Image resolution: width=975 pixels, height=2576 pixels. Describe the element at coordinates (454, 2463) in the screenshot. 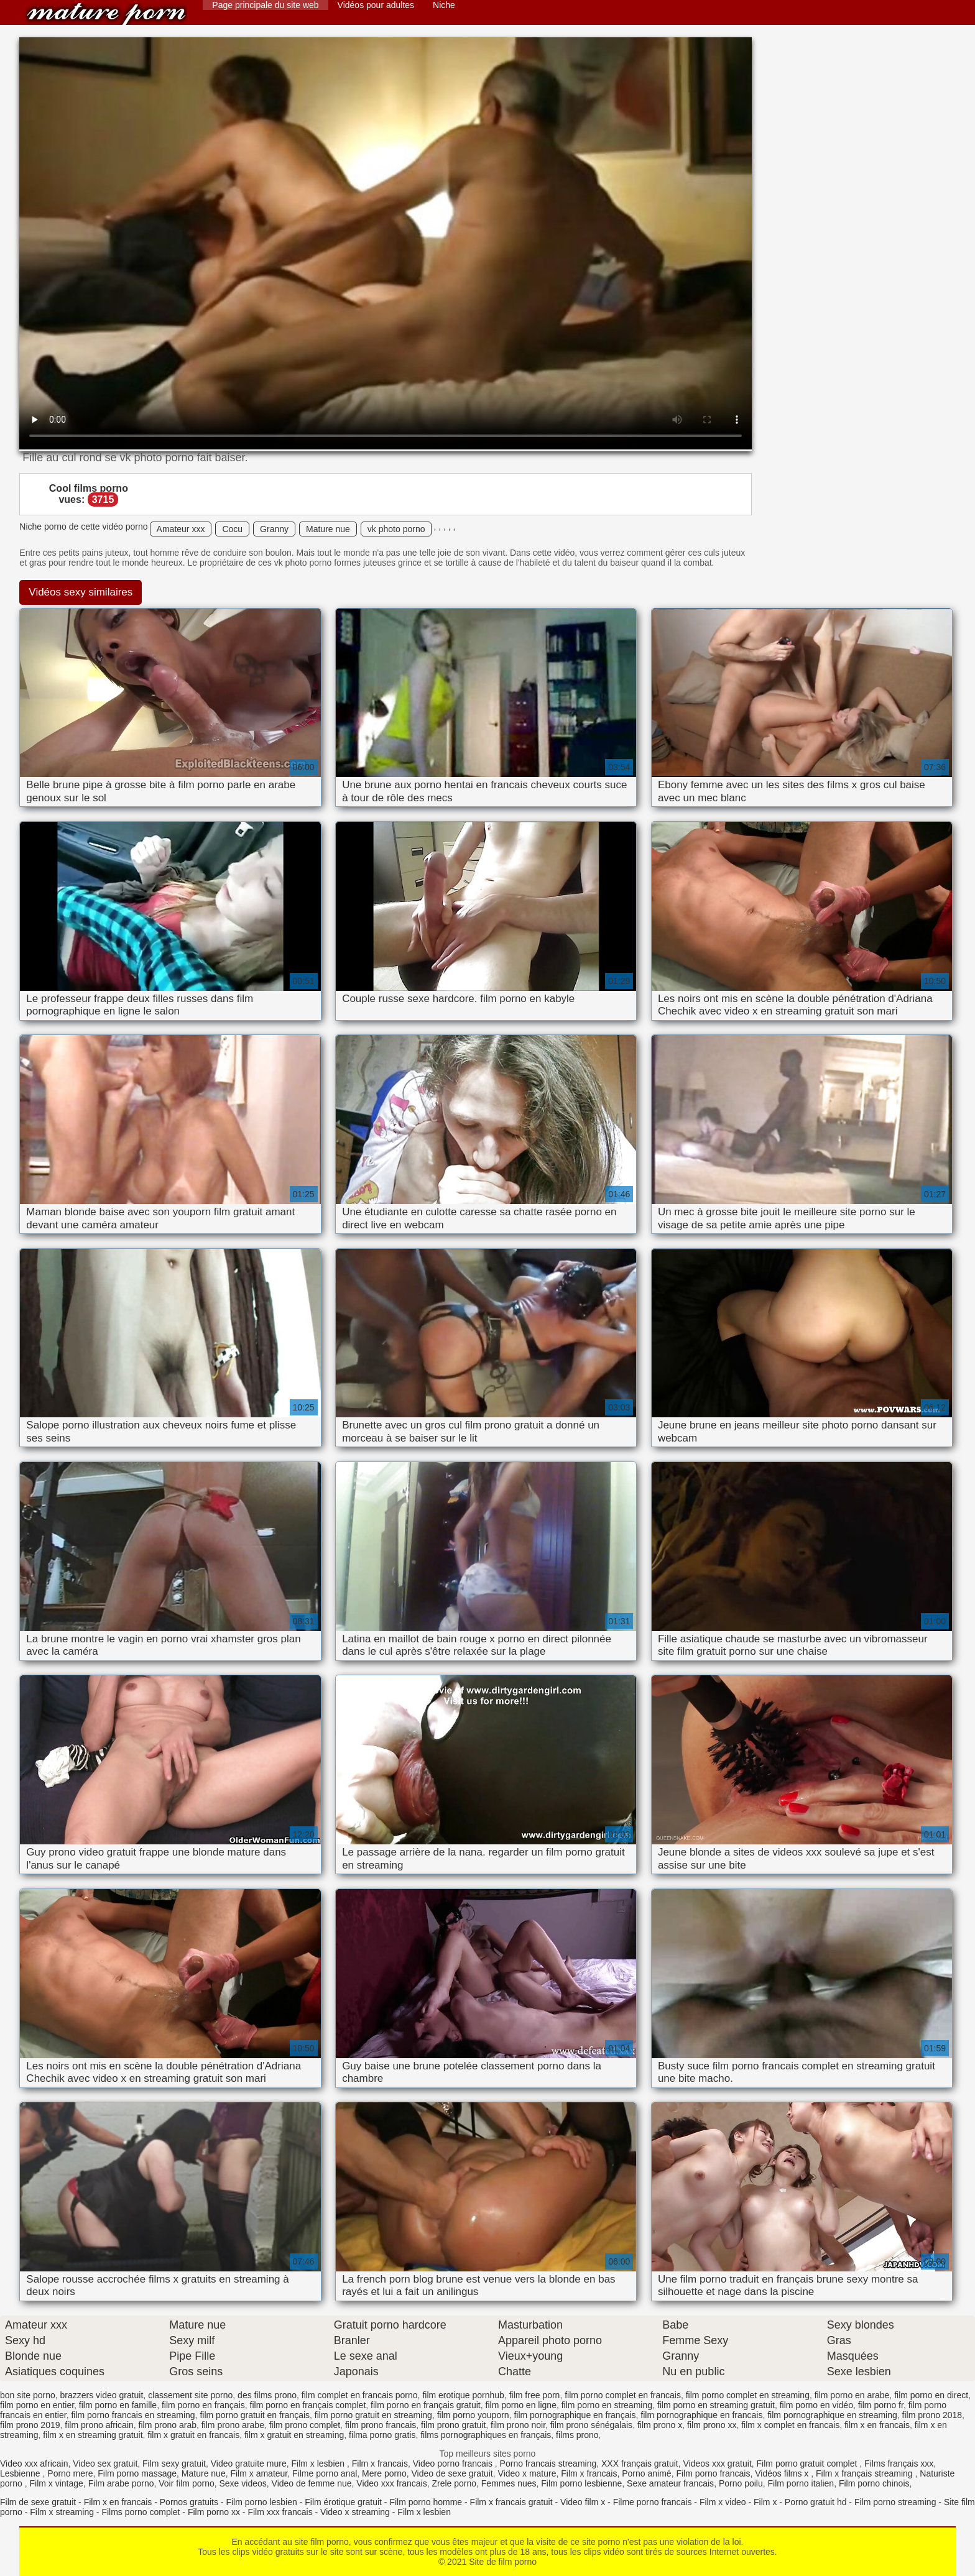

I see `Video porno francais` at that location.